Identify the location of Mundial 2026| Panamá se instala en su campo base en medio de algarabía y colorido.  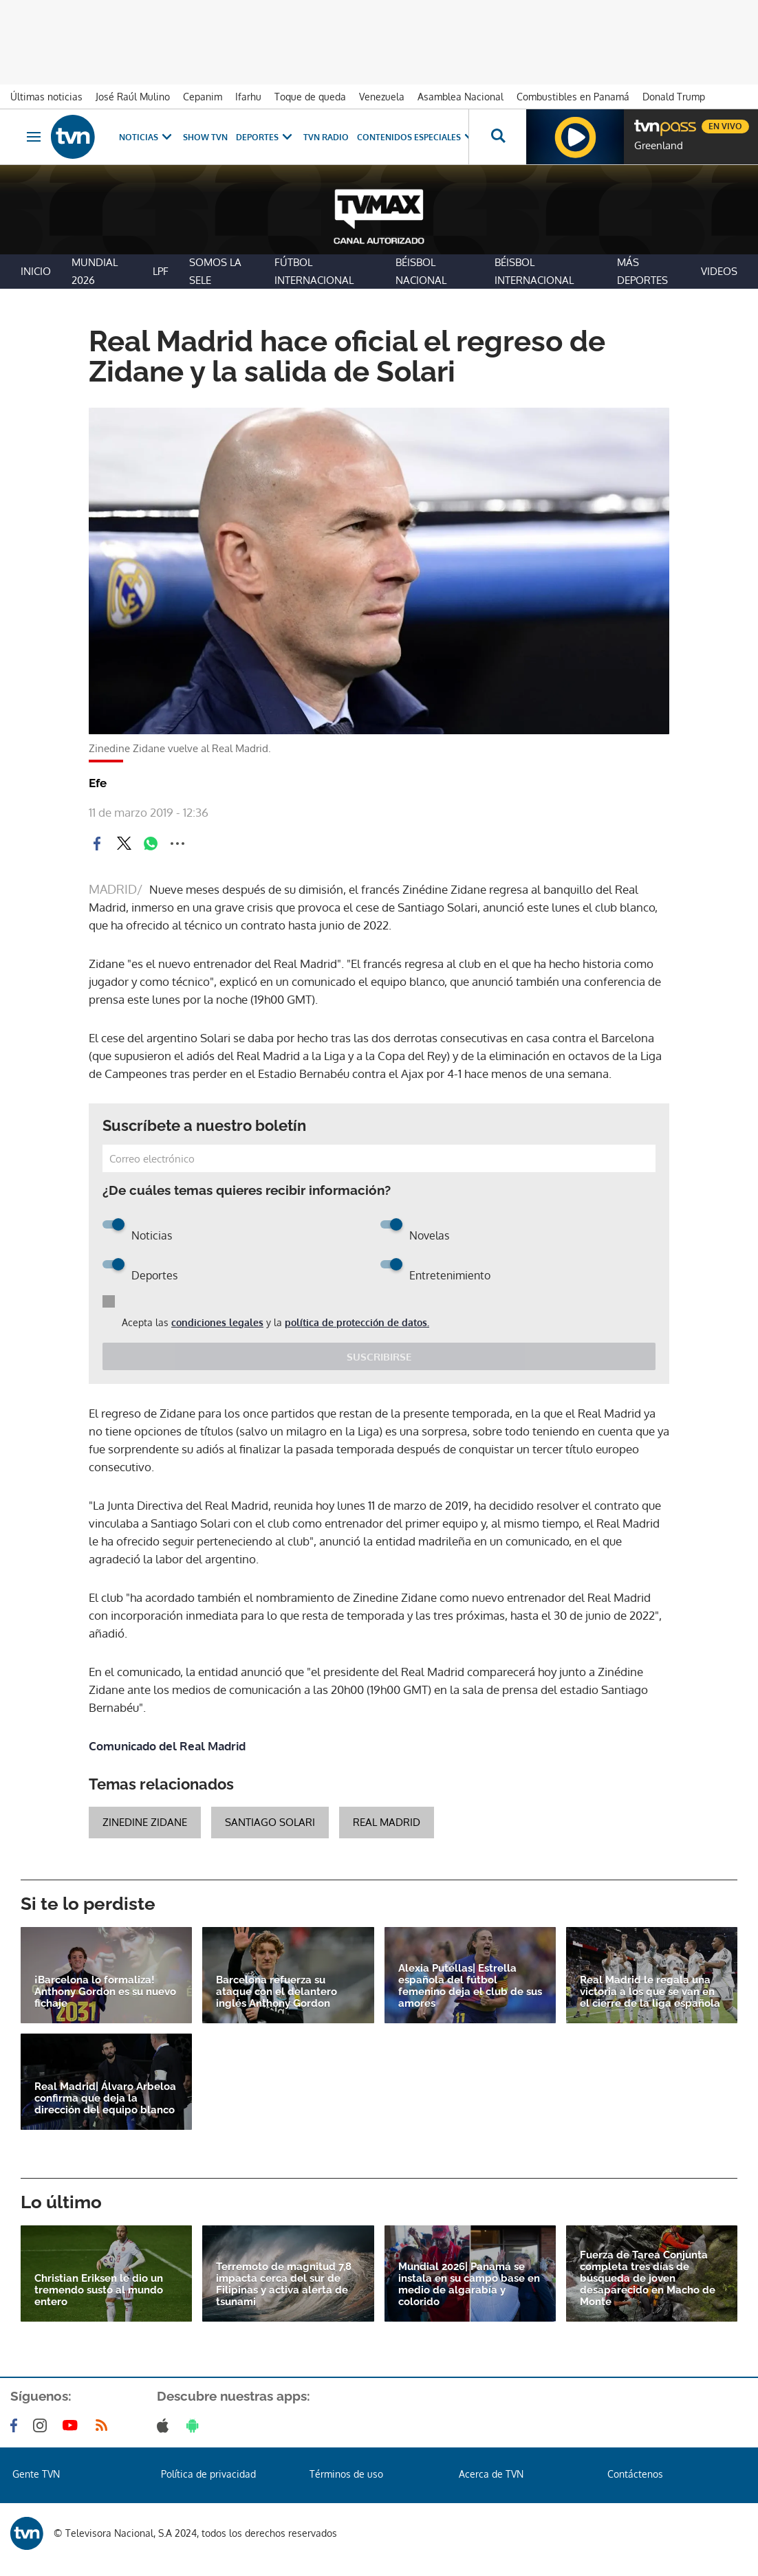
(469, 2284).